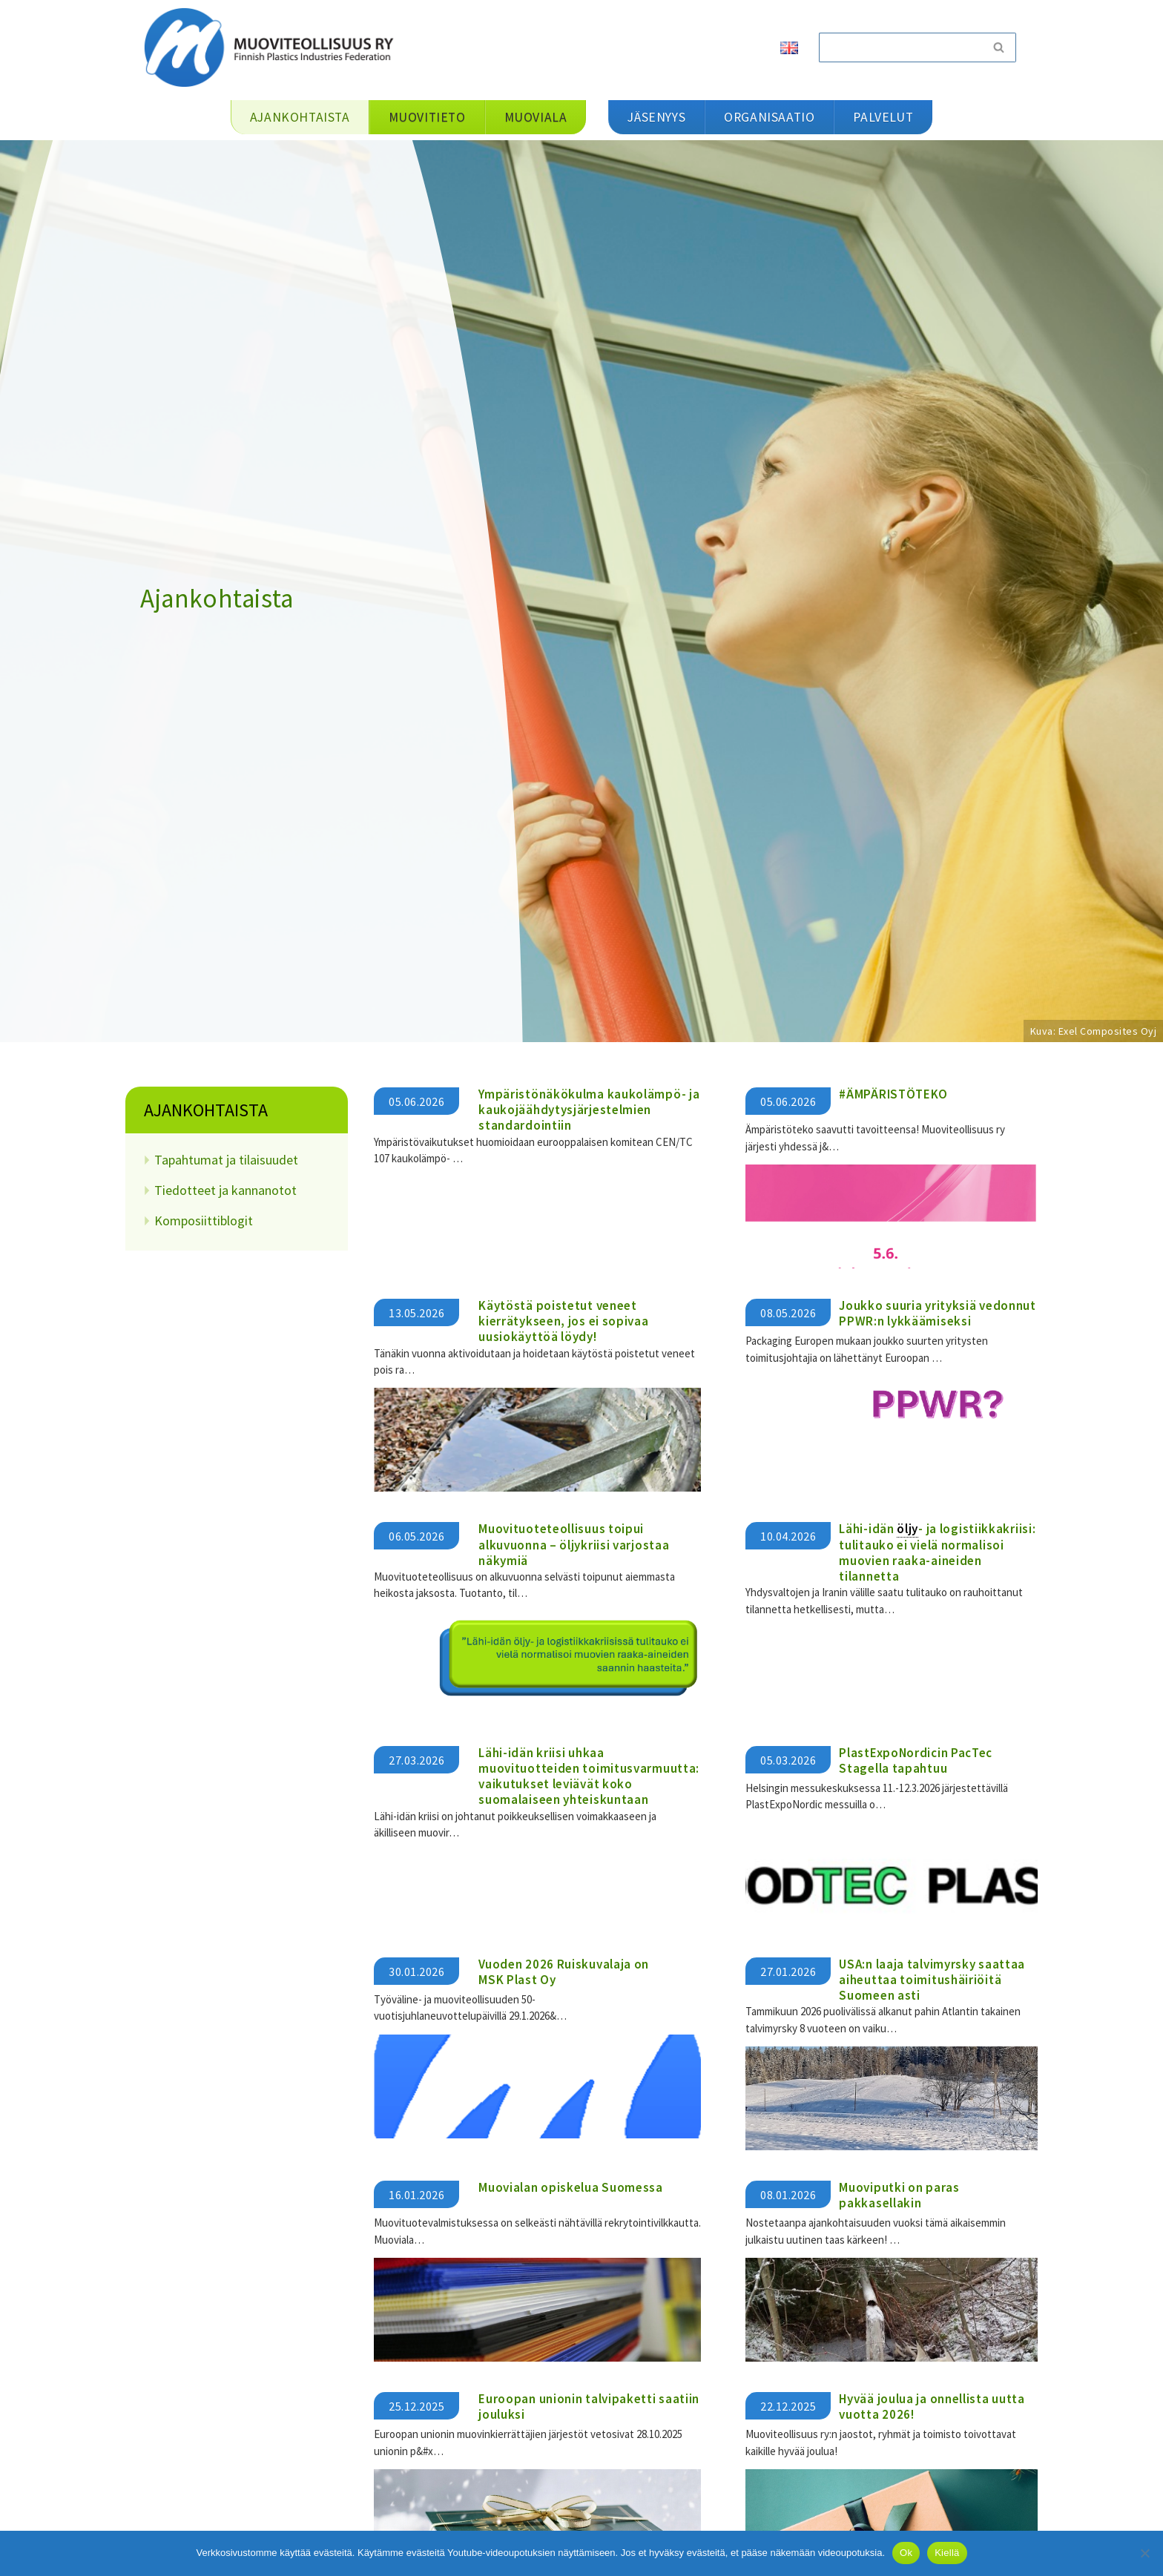 This screenshot has width=1163, height=2576. Describe the element at coordinates (947, 2552) in the screenshot. I see `Kiellä` at that location.